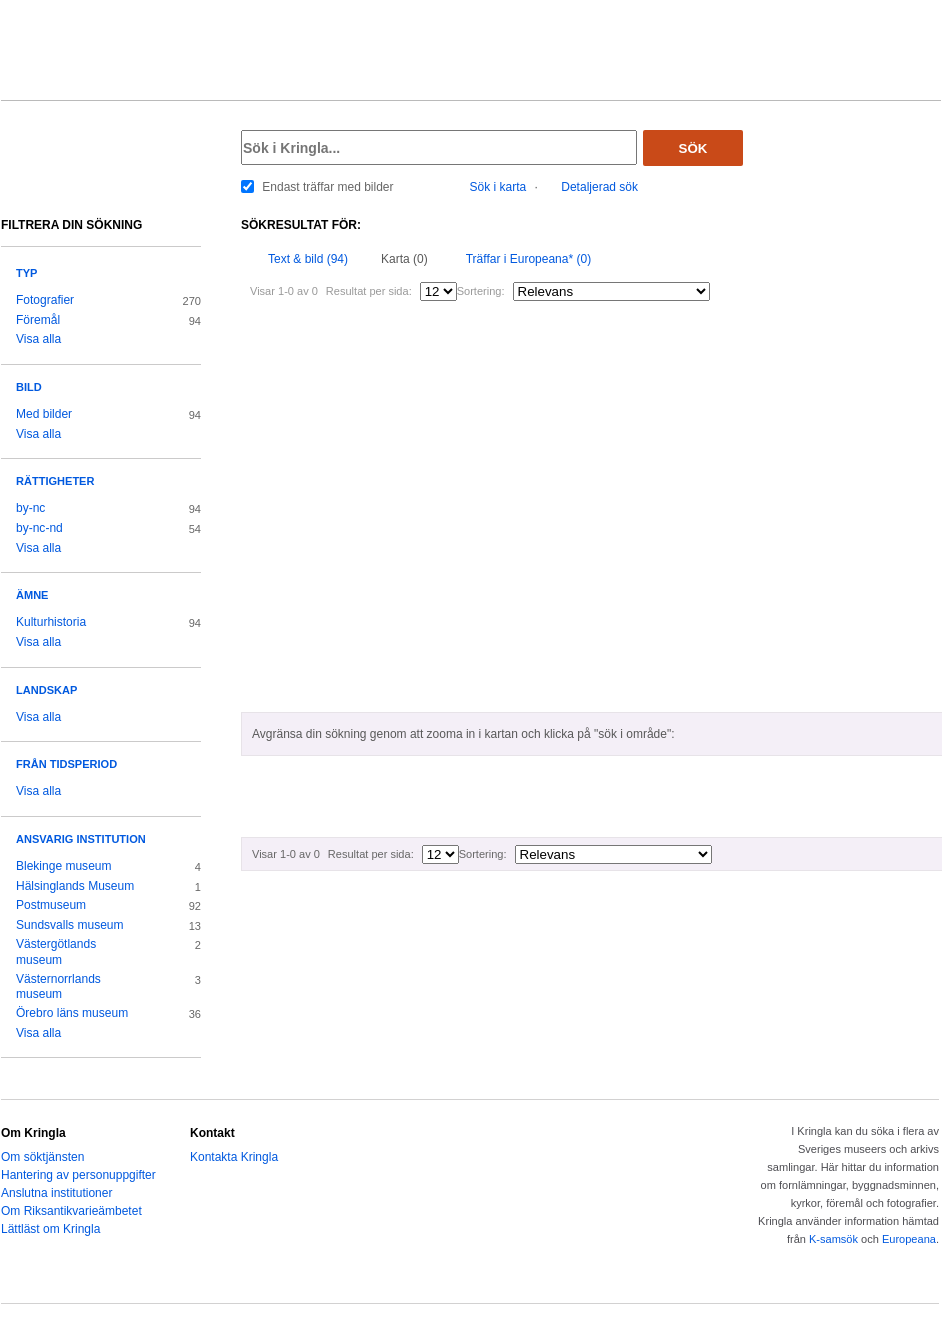 The width and height of the screenshot is (942, 1328). What do you see at coordinates (599, 187) in the screenshot?
I see `Detaljerad sök` at bounding box center [599, 187].